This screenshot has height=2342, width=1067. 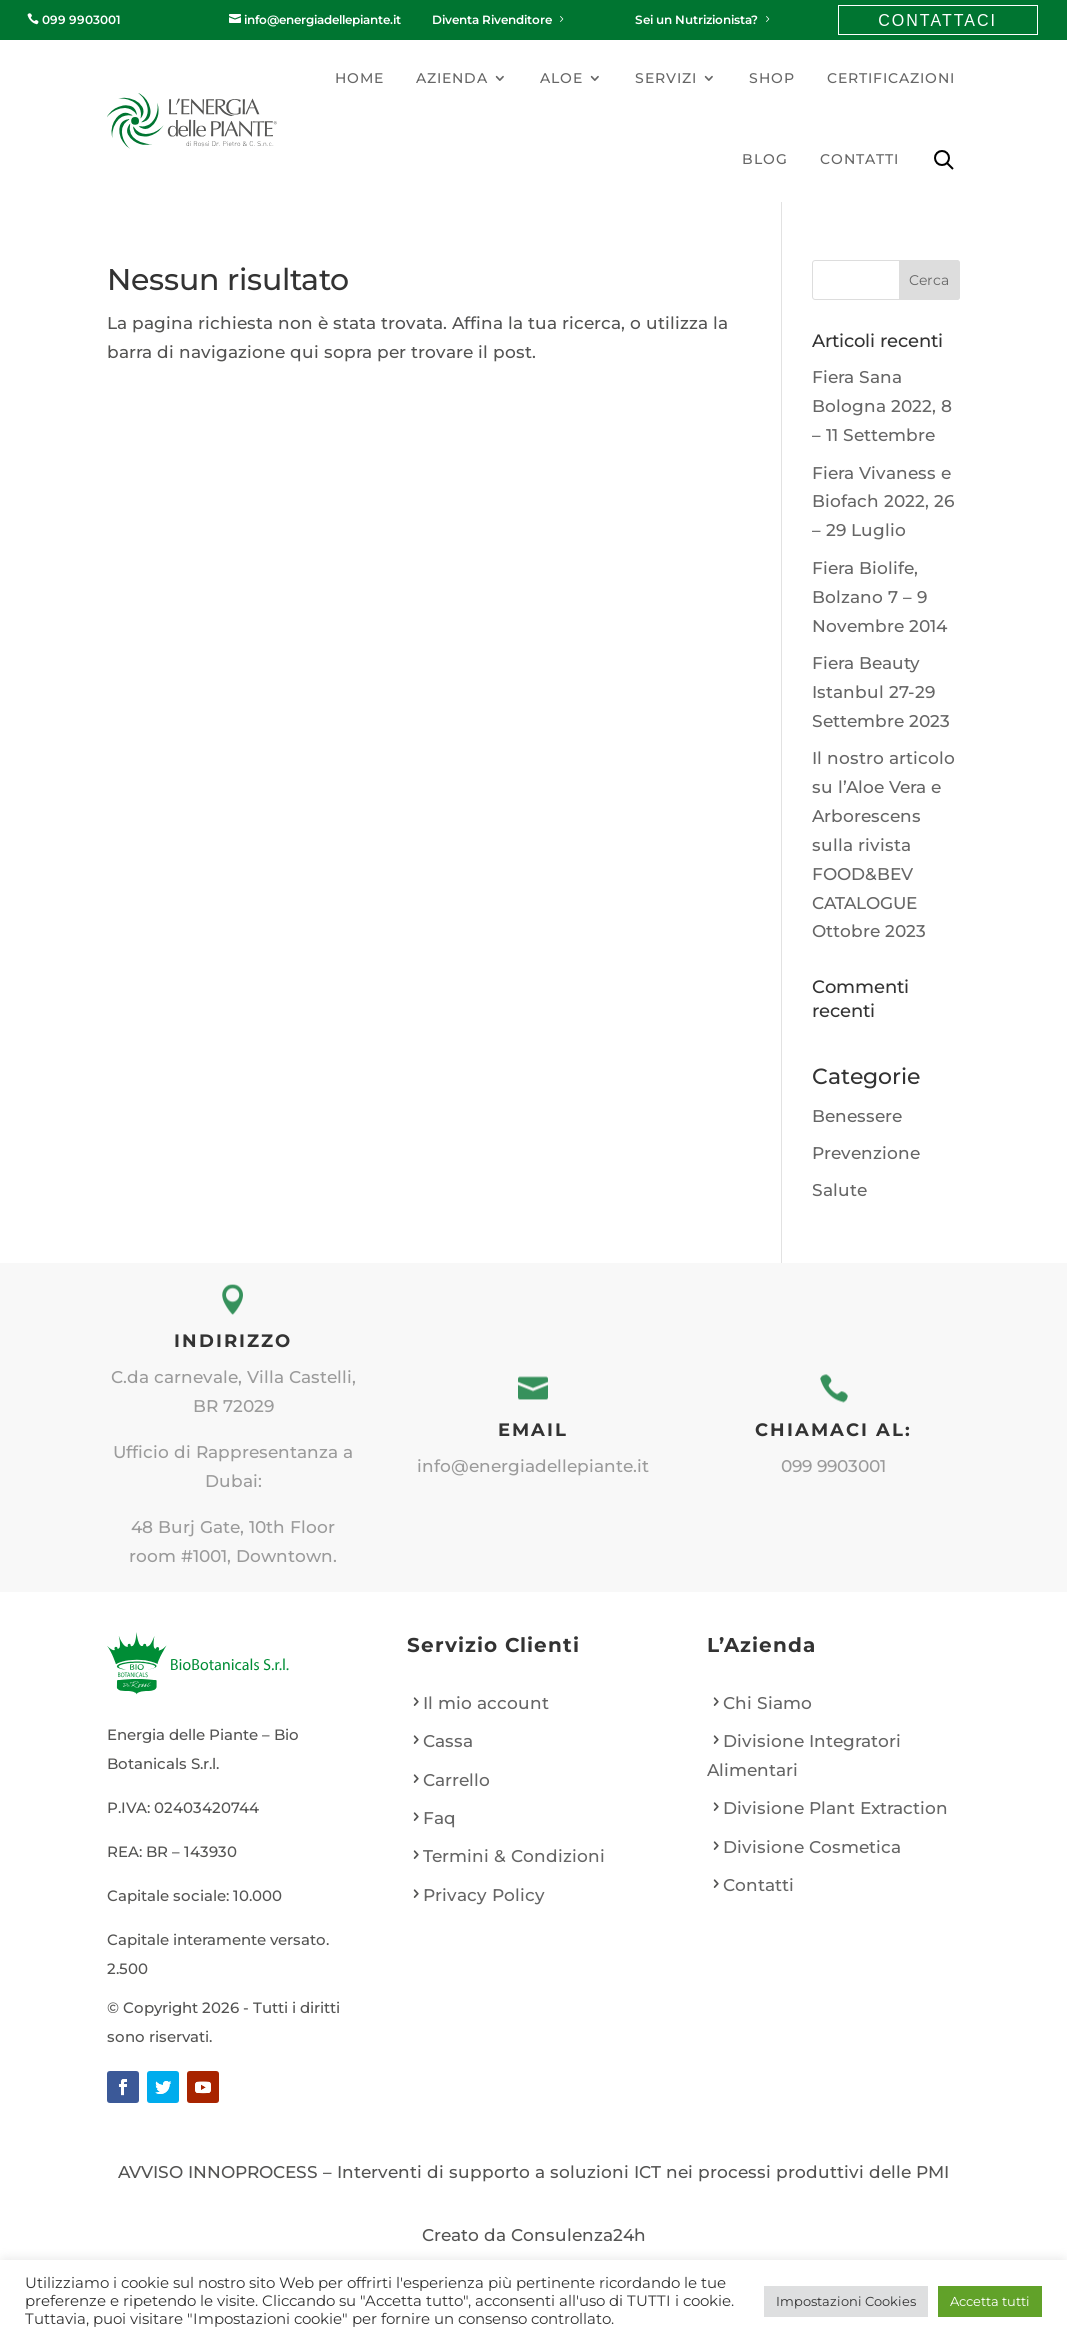 What do you see at coordinates (812, 1847) in the screenshot?
I see `Divisione Cosmetica` at bounding box center [812, 1847].